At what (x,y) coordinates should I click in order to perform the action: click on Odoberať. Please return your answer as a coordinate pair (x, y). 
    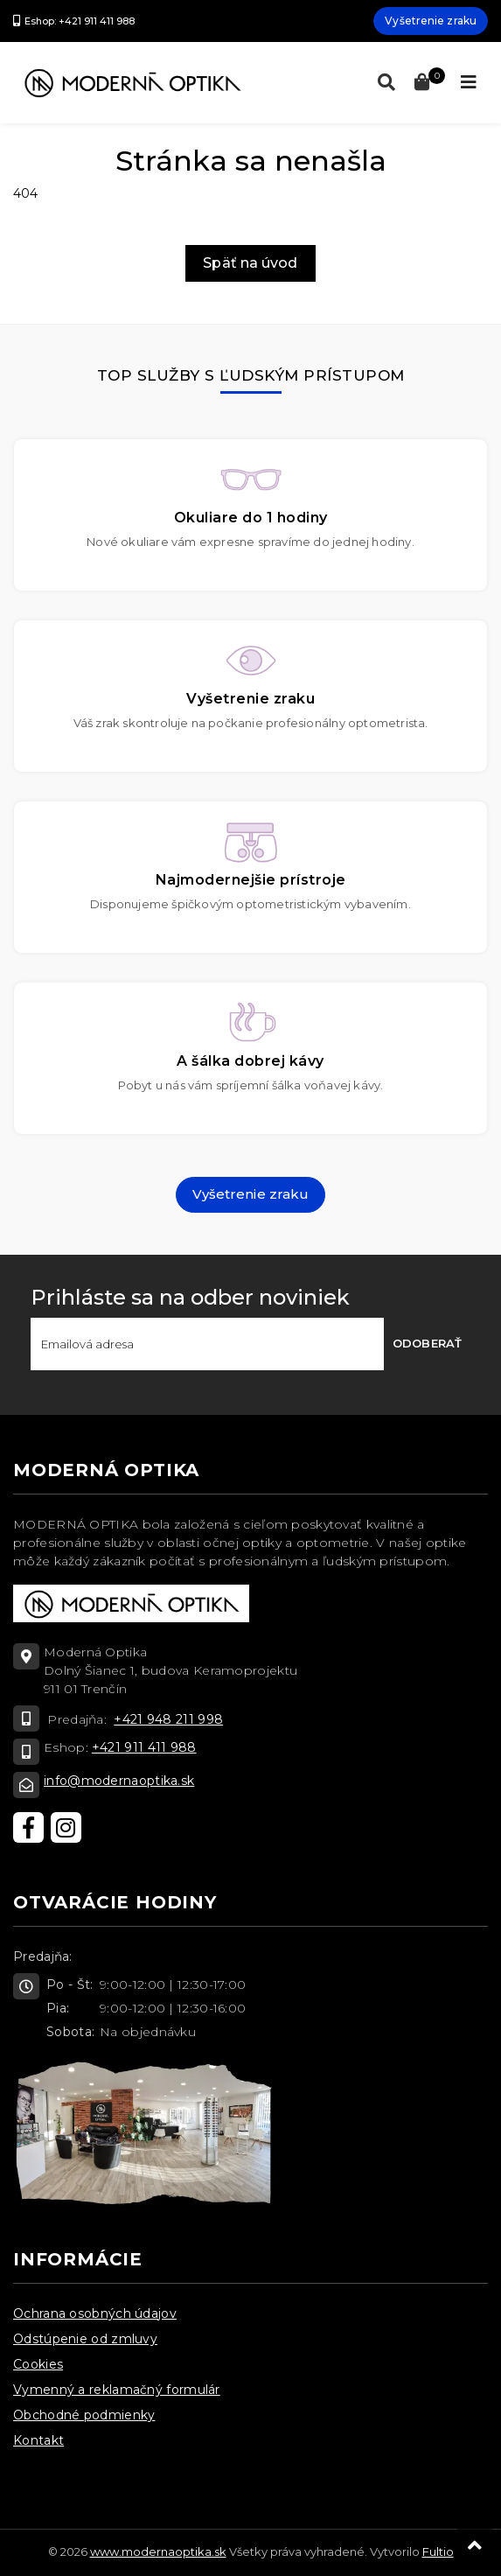
    Looking at the image, I should click on (427, 1343).